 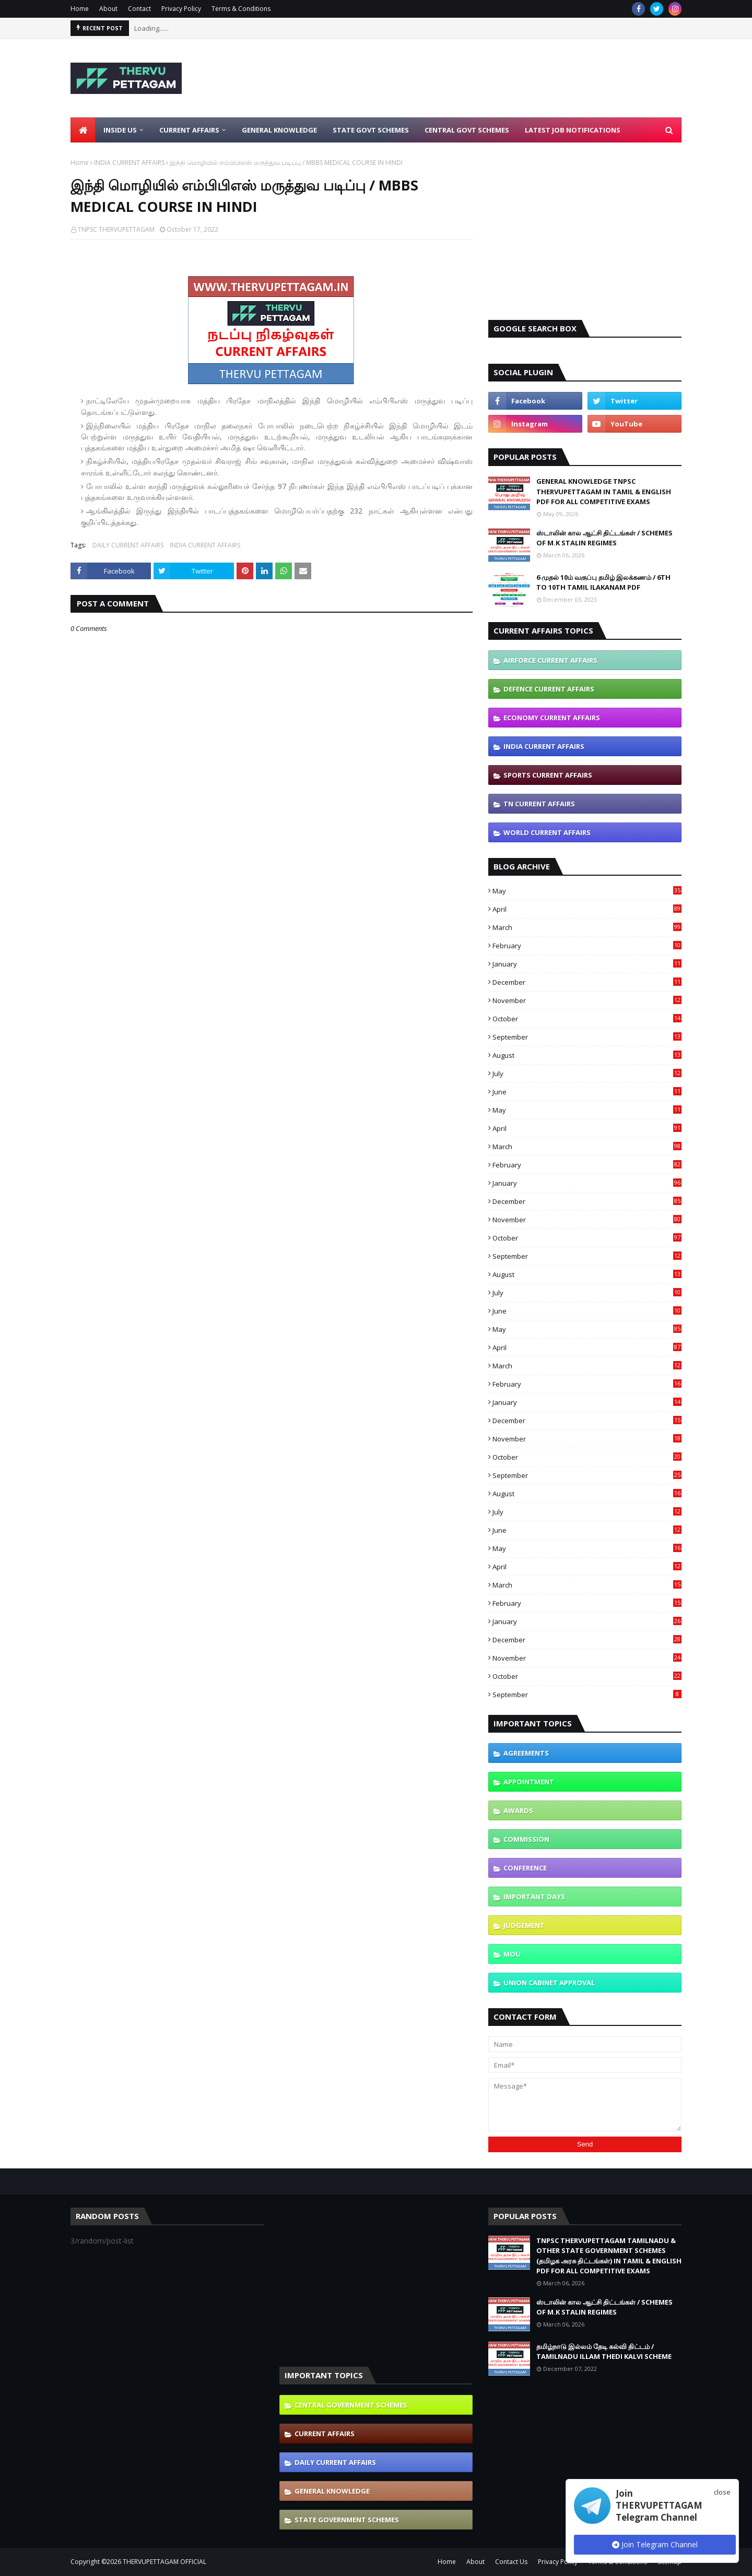 I want to click on Join Telegram Channel, so click(x=655, y=2544).